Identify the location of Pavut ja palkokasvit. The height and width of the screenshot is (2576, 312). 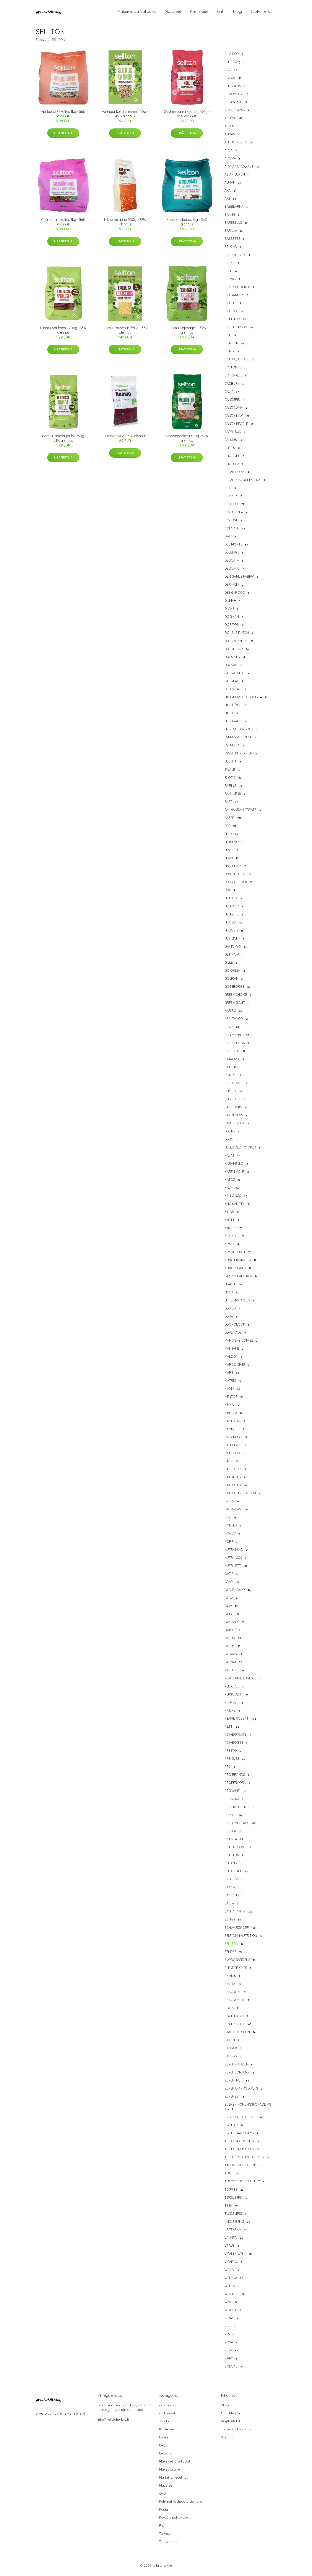
(174, 2520).